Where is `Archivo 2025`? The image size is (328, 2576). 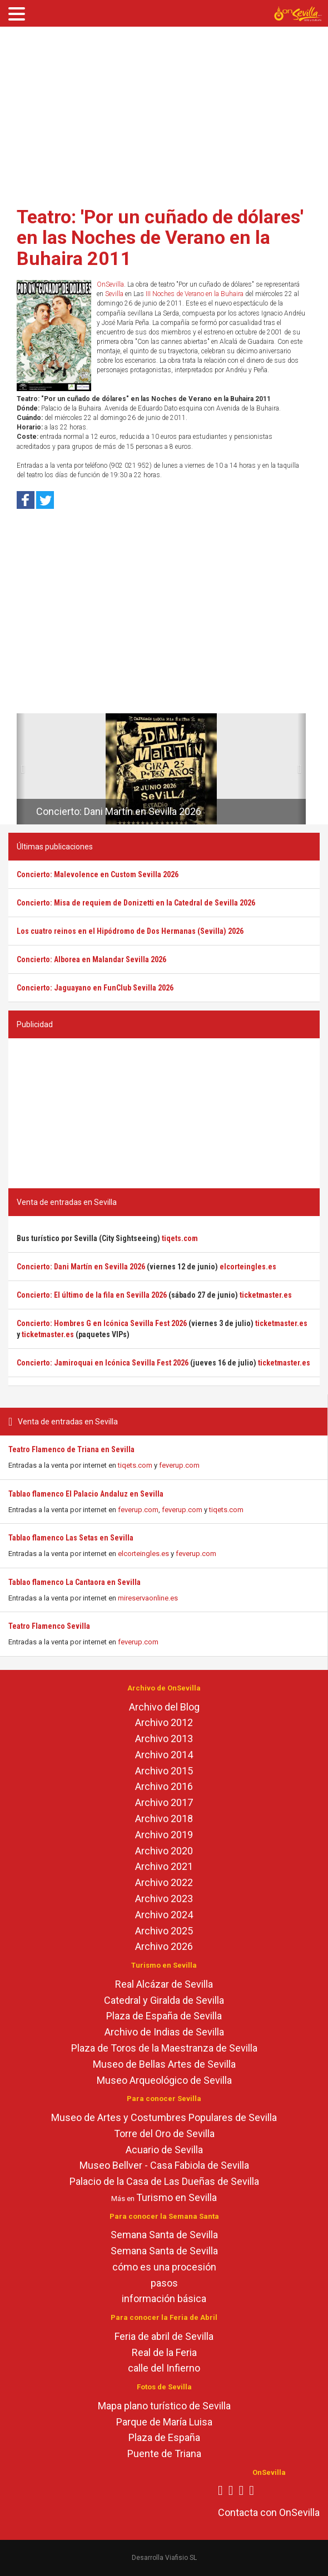
Archivo 2025 is located at coordinates (164, 1931).